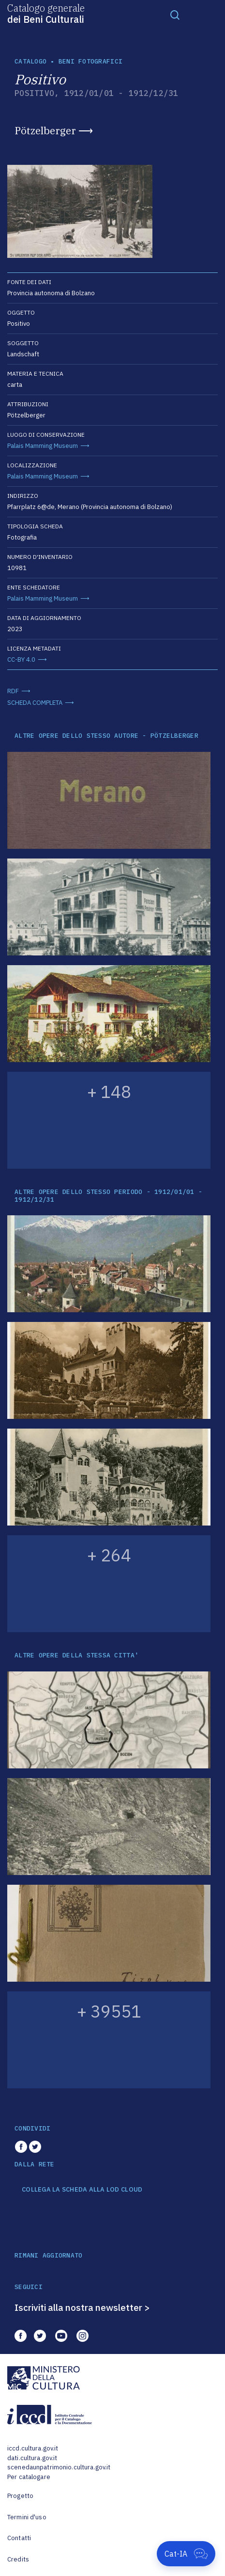 The height and width of the screenshot is (2576, 225). I want to click on RDF, so click(13, 691).